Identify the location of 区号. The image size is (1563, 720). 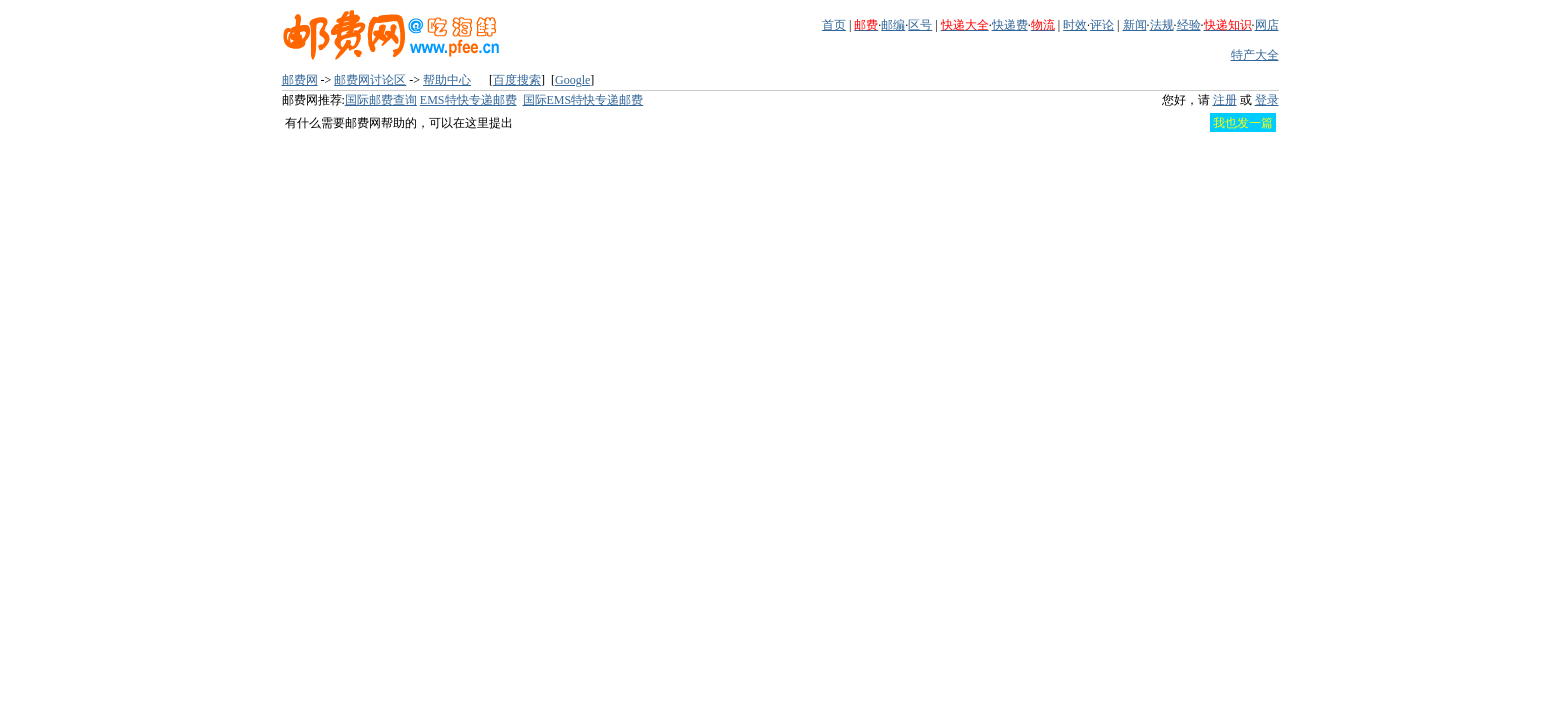
(920, 25).